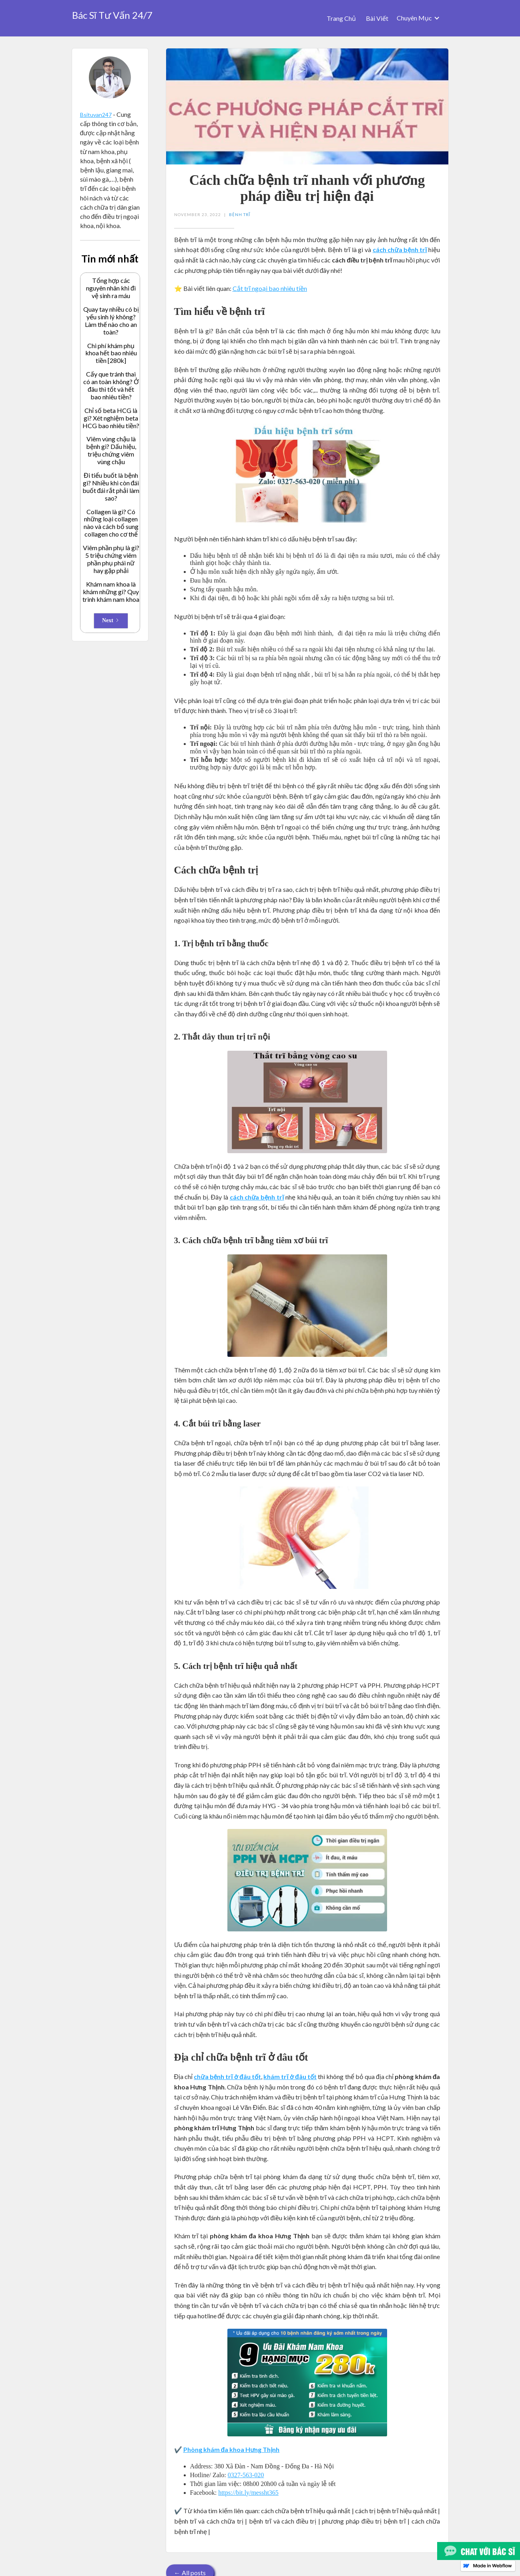  Describe the element at coordinates (111, 487) in the screenshot. I see `Đi tiểu buốt là bệnh gì? Nhiều khi còn đái buốt đái rắt phải làm sao?` at that location.